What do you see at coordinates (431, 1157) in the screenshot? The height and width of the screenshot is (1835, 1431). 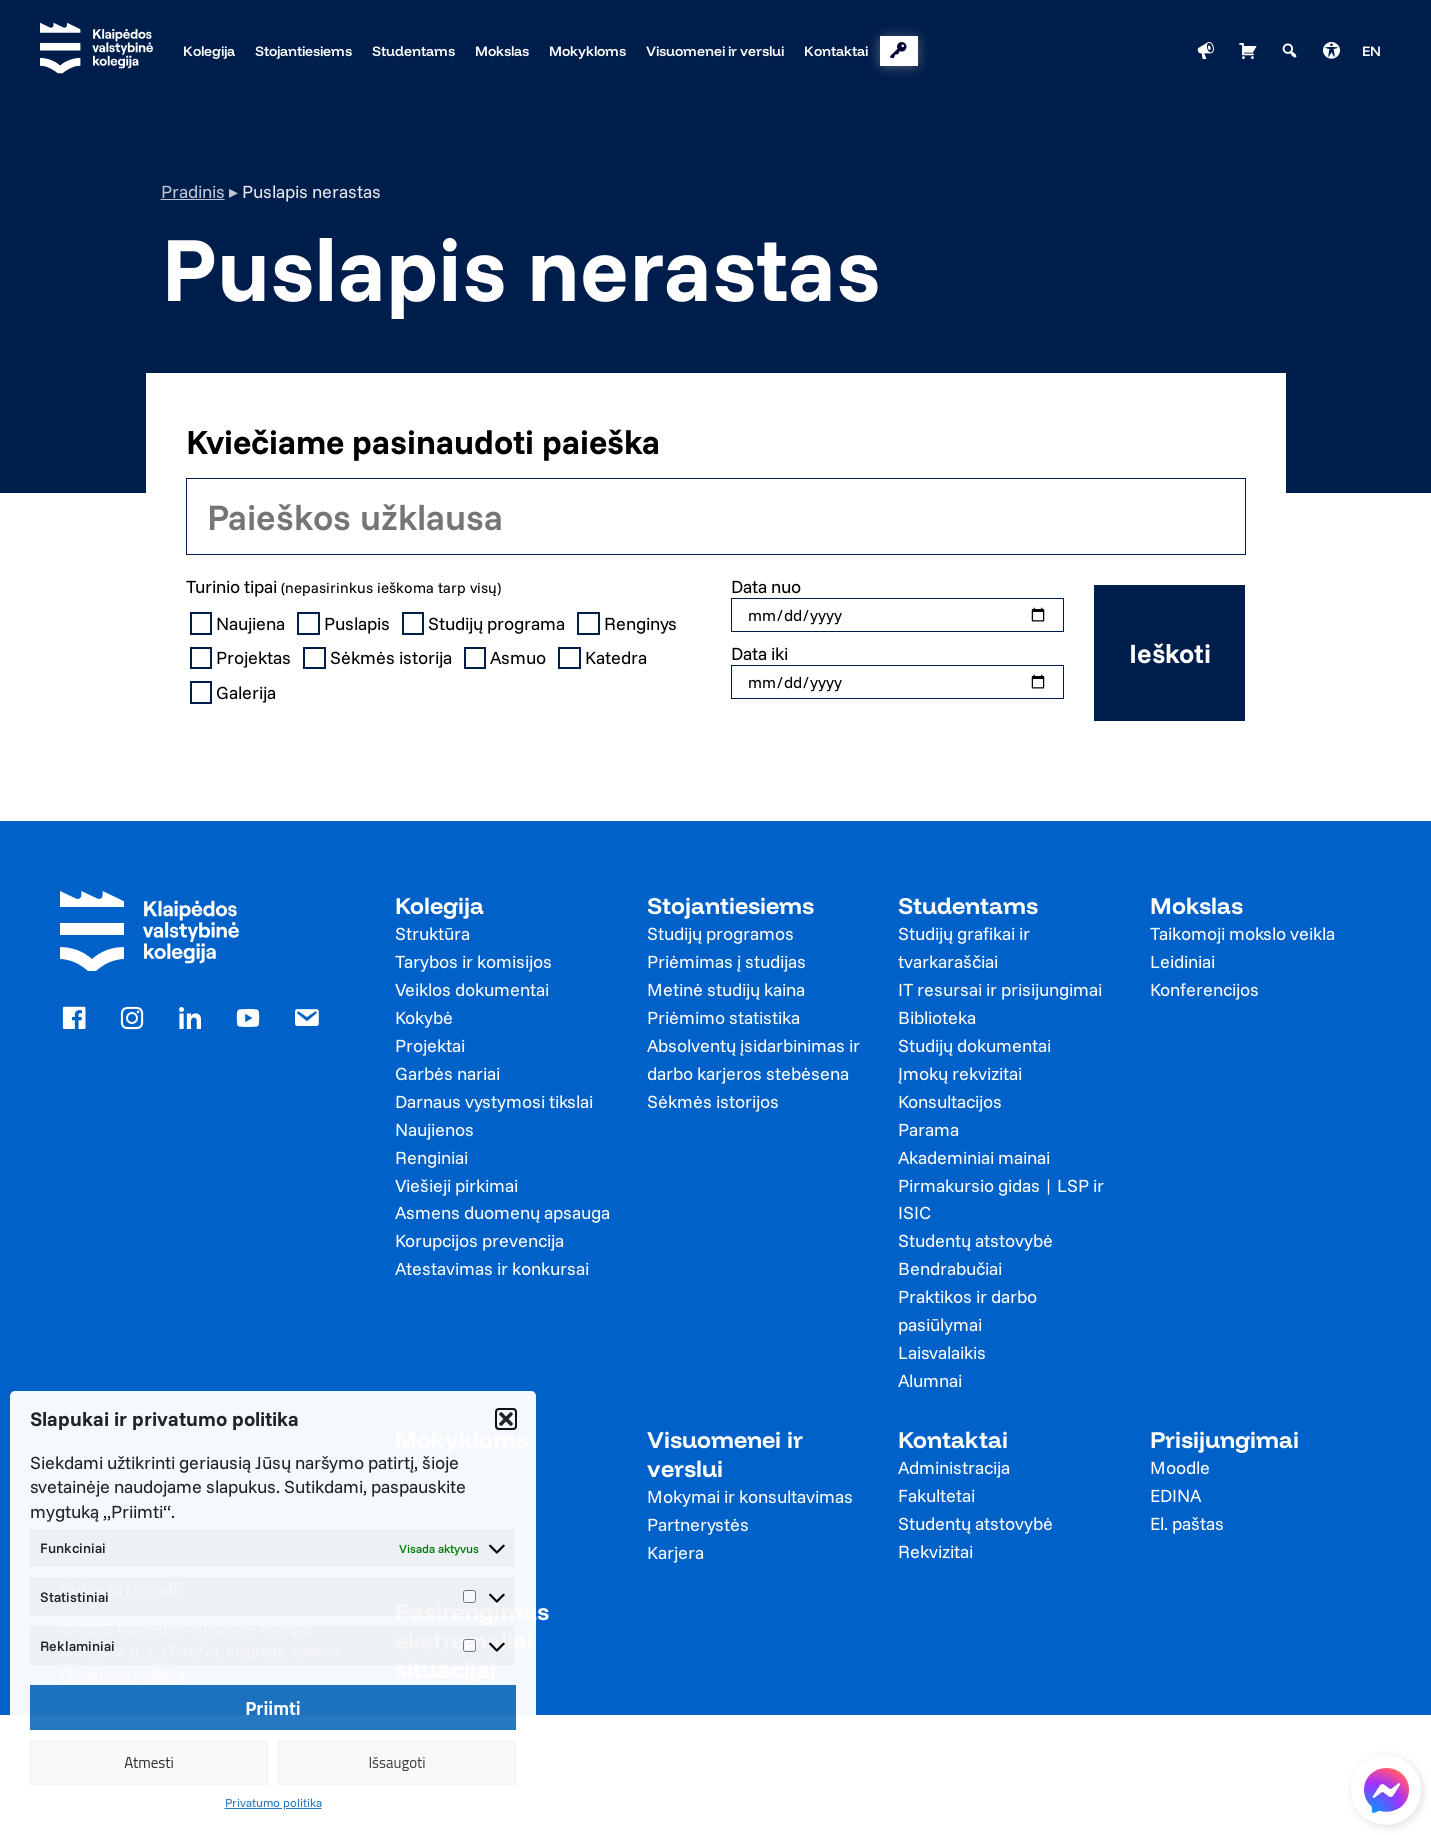 I see `Renginiai` at bounding box center [431, 1157].